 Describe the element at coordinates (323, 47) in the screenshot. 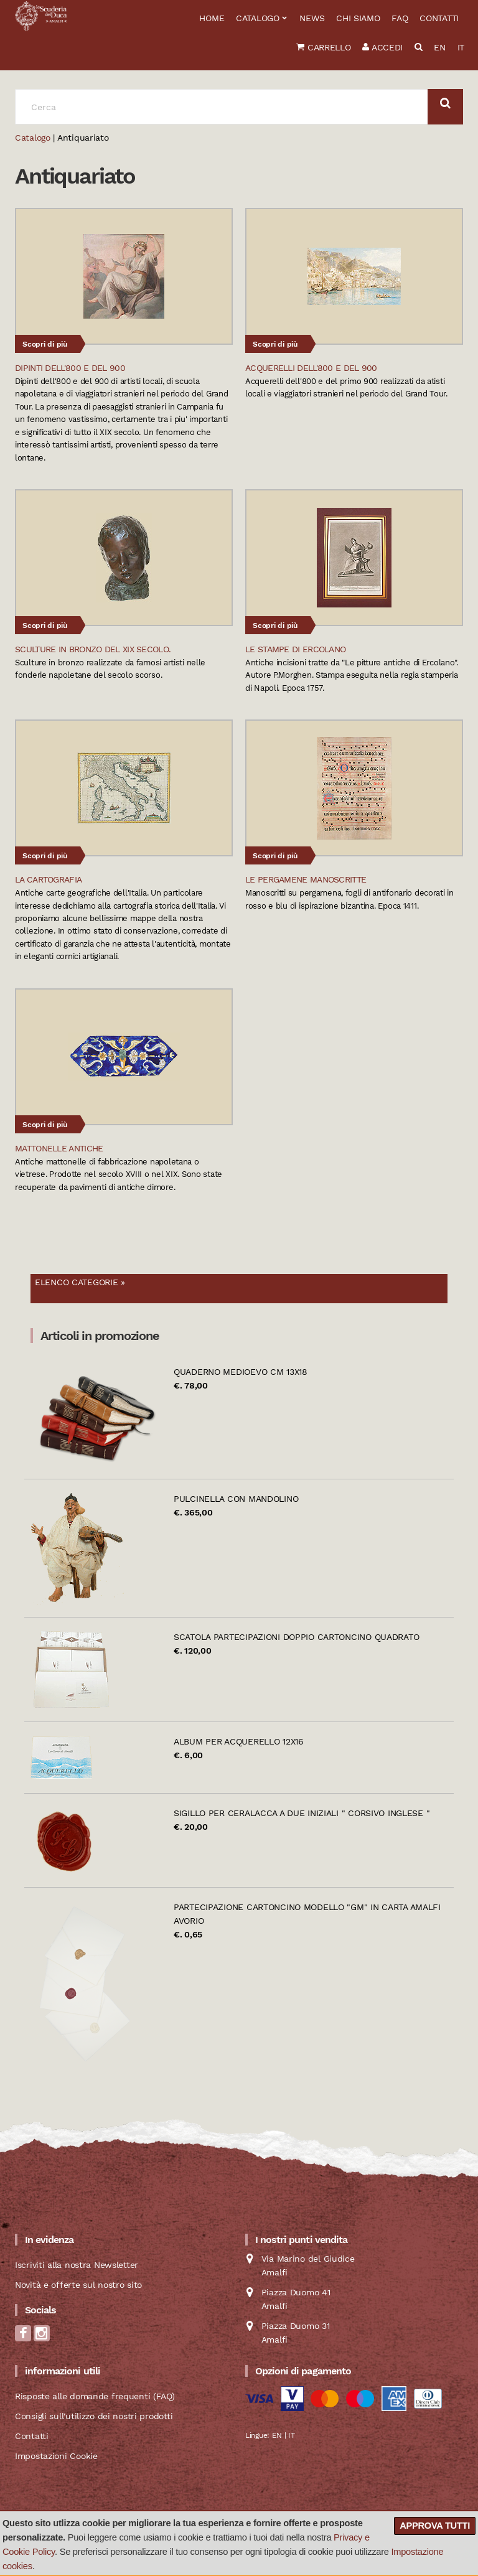

I see `Carrello` at that location.